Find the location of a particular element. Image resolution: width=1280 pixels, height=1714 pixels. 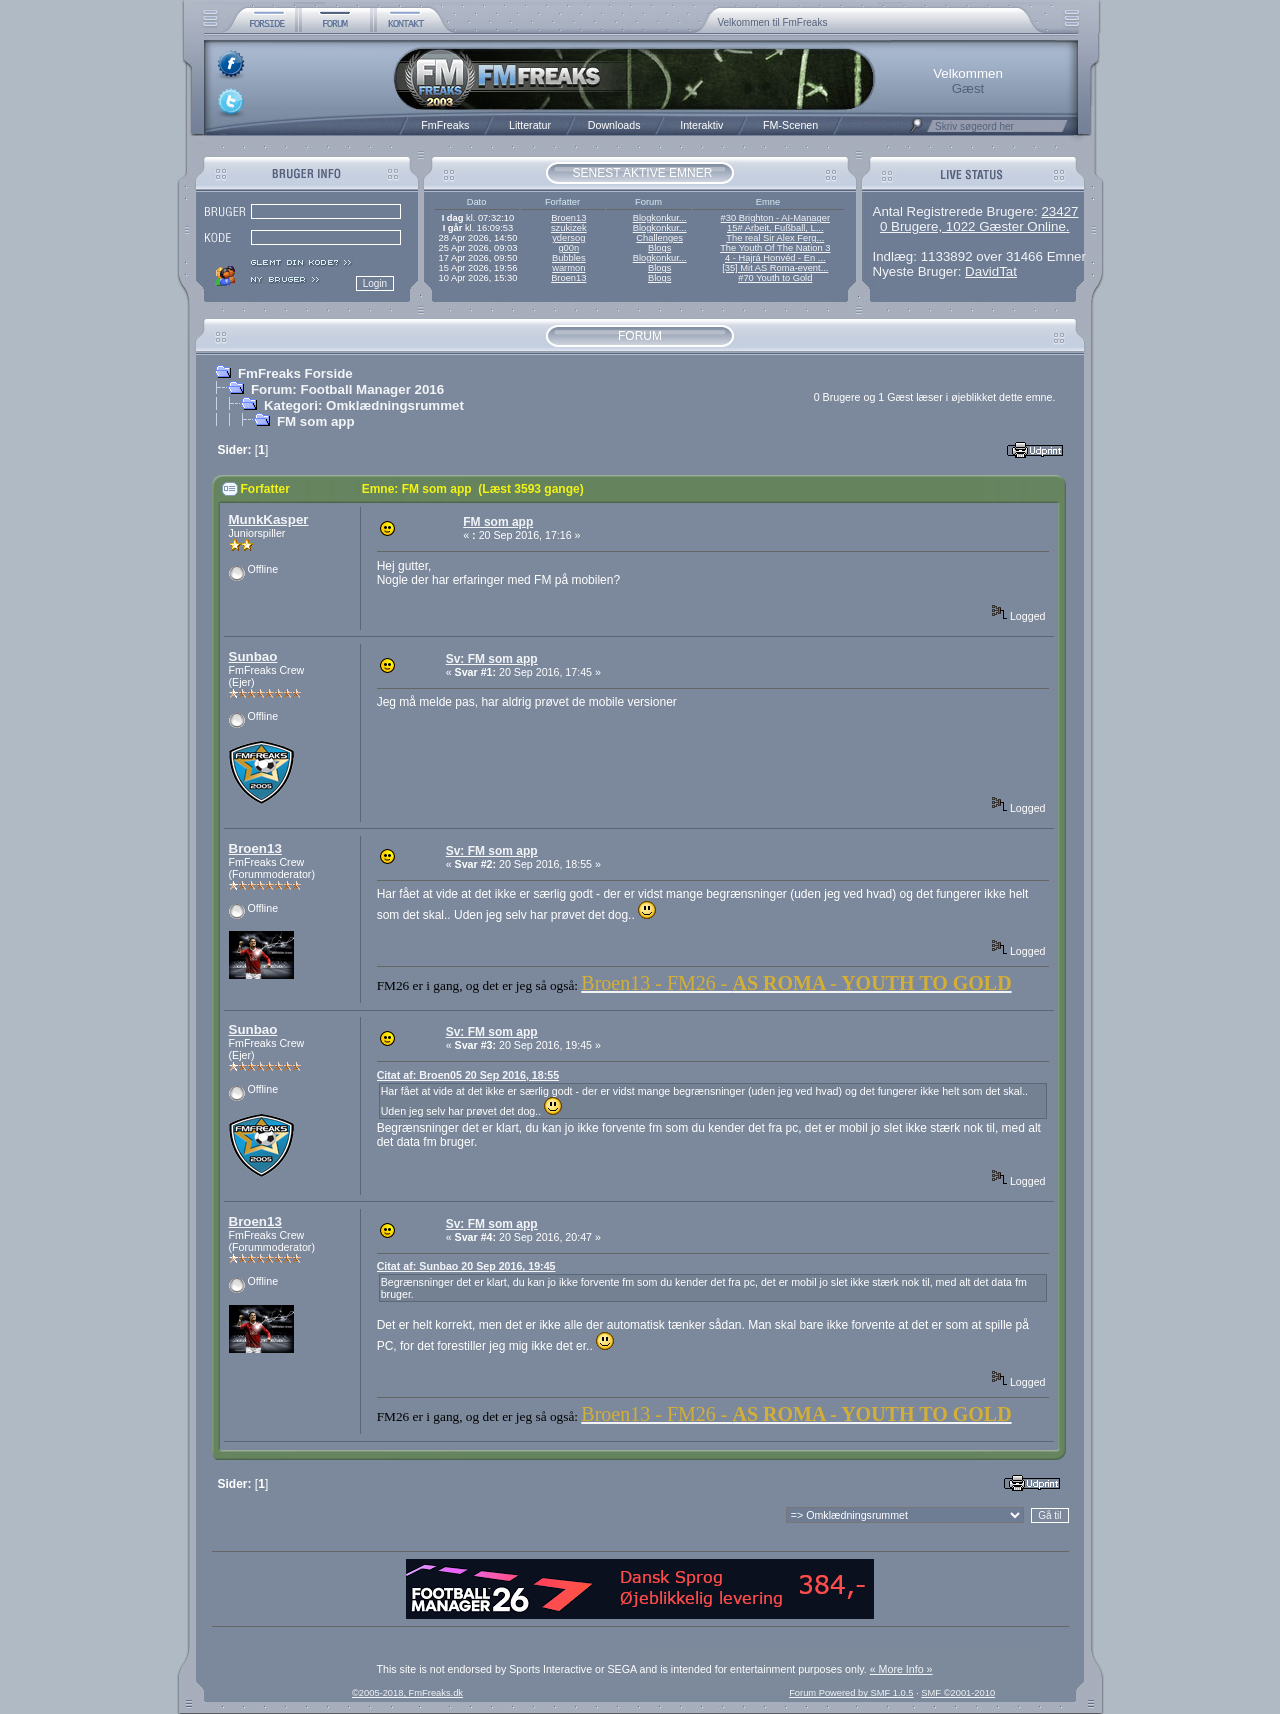

23427 is located at coordinates (1059, 211).